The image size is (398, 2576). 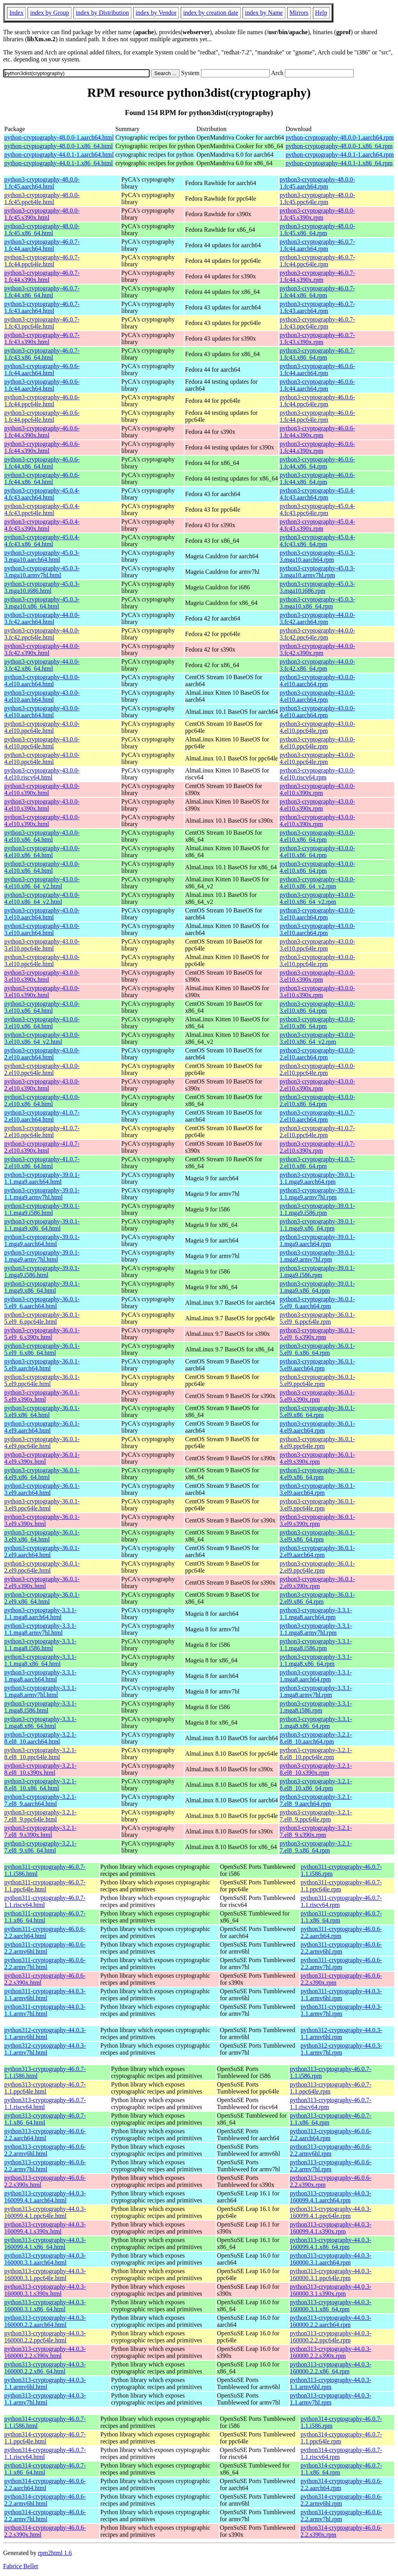 I want to click on python3-cryptography-39.0.1-1.1.mga9.aarch64.html, so click(x=42, y=1178).